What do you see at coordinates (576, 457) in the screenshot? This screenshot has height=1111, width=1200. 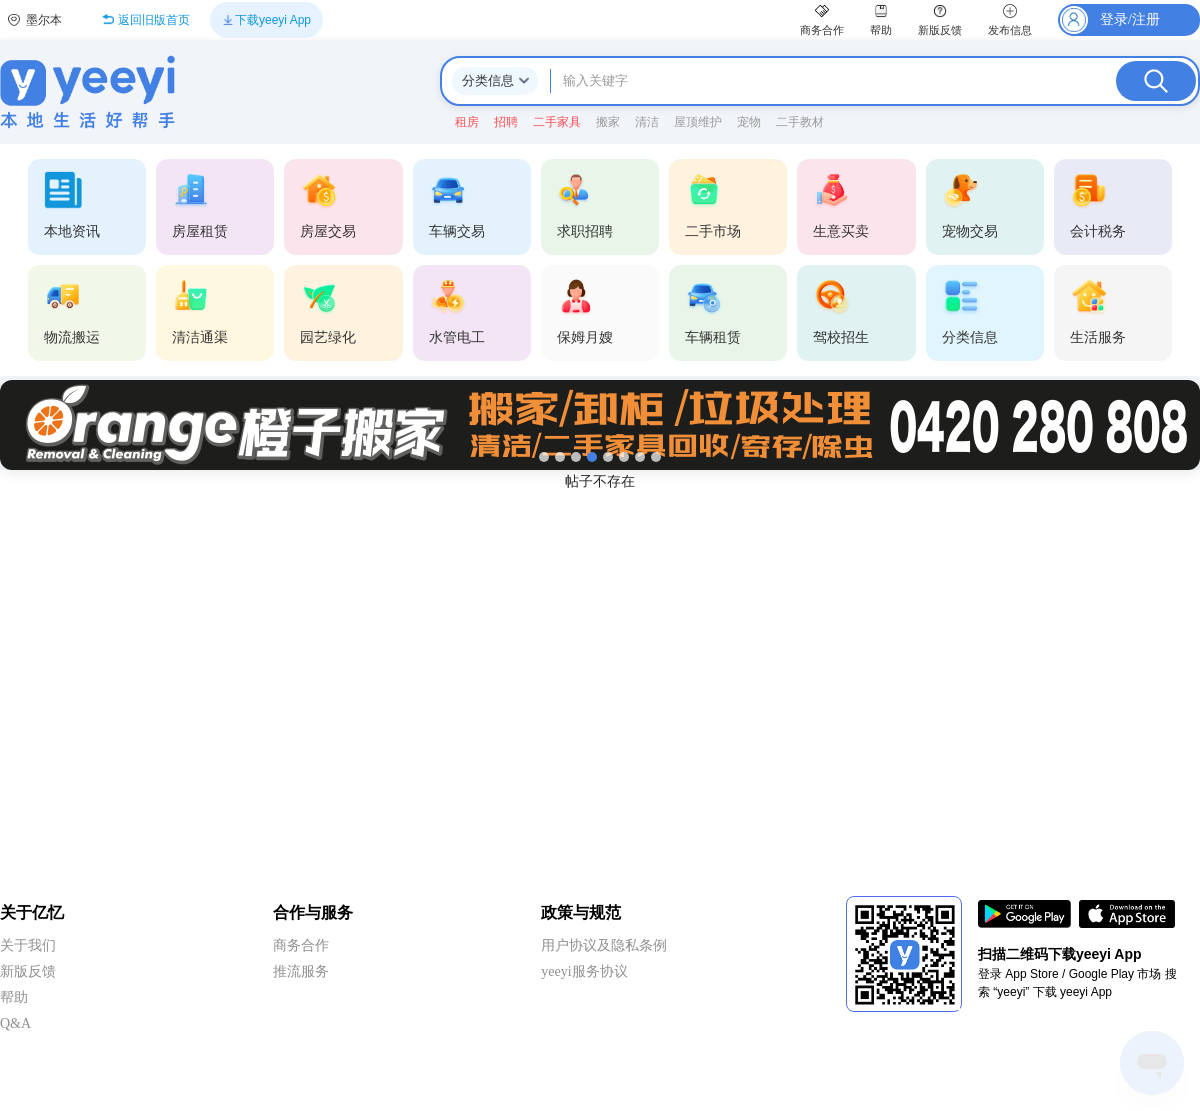 I see `[第3张]` at bounding box center [576, 457].